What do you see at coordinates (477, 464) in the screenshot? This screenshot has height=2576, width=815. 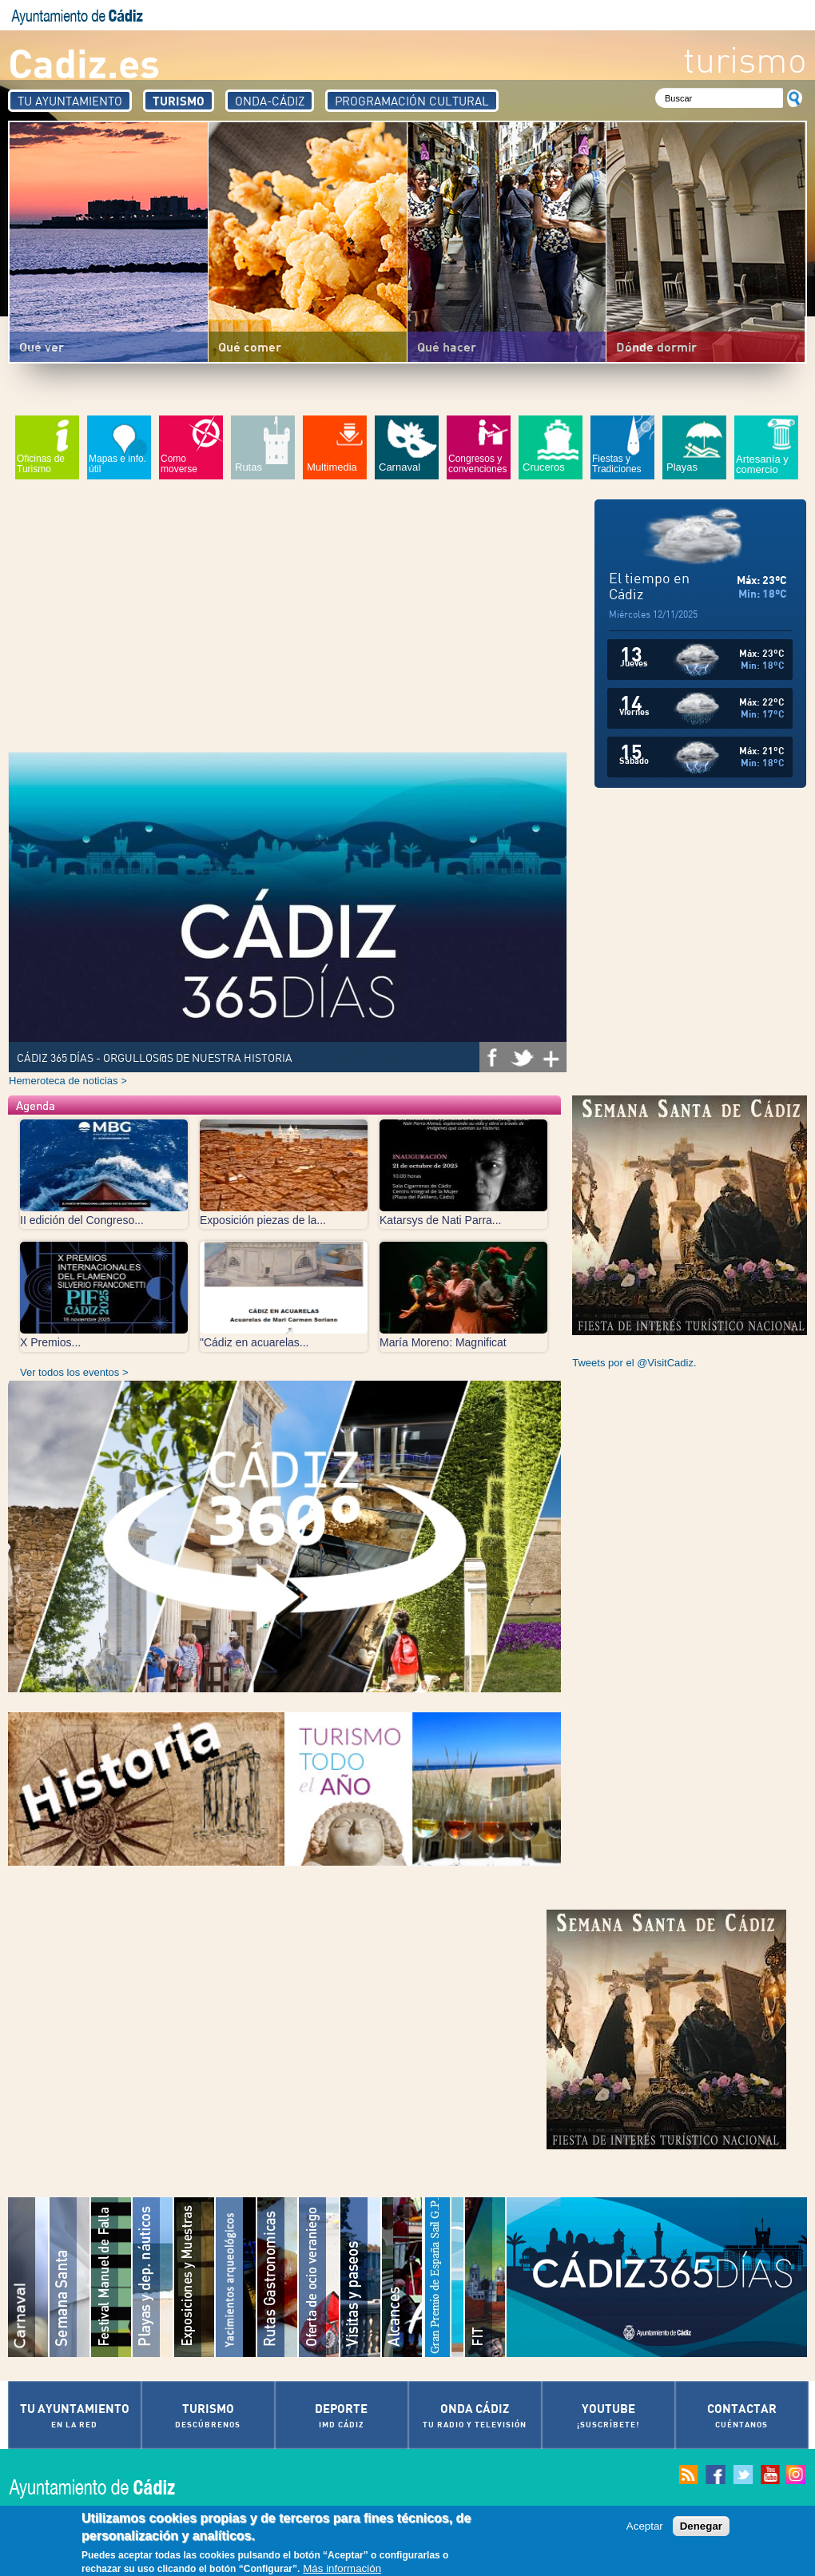 I see `Congresos y convenciones` at bounding box center [477, 464].